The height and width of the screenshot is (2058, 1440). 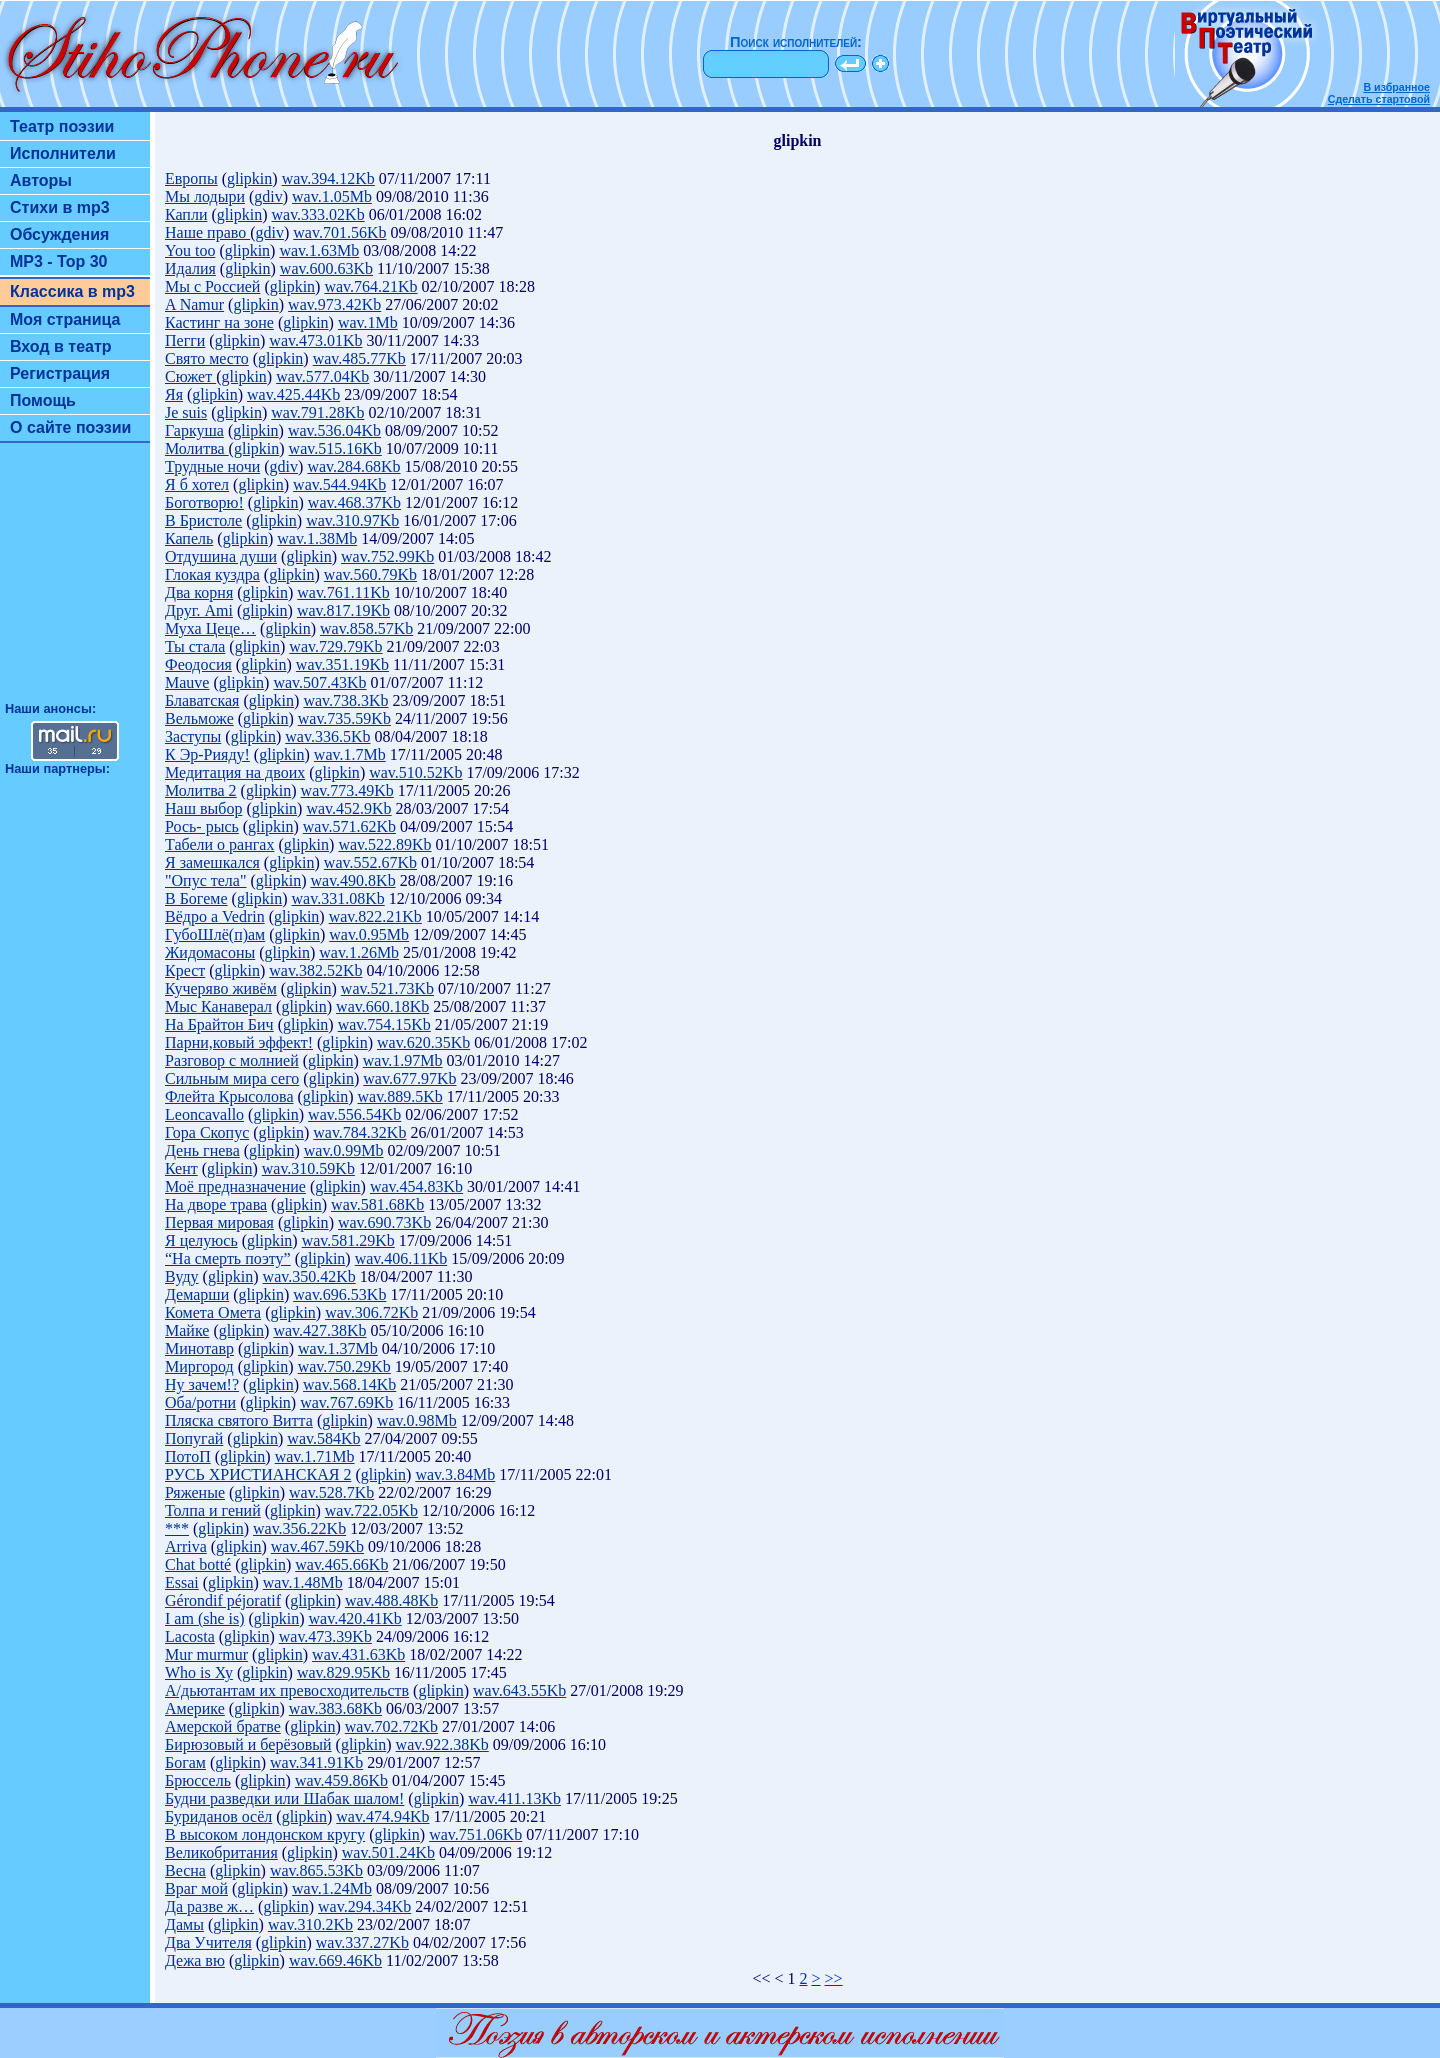 I want to click on Блаватская, so click(x=202, y=700).